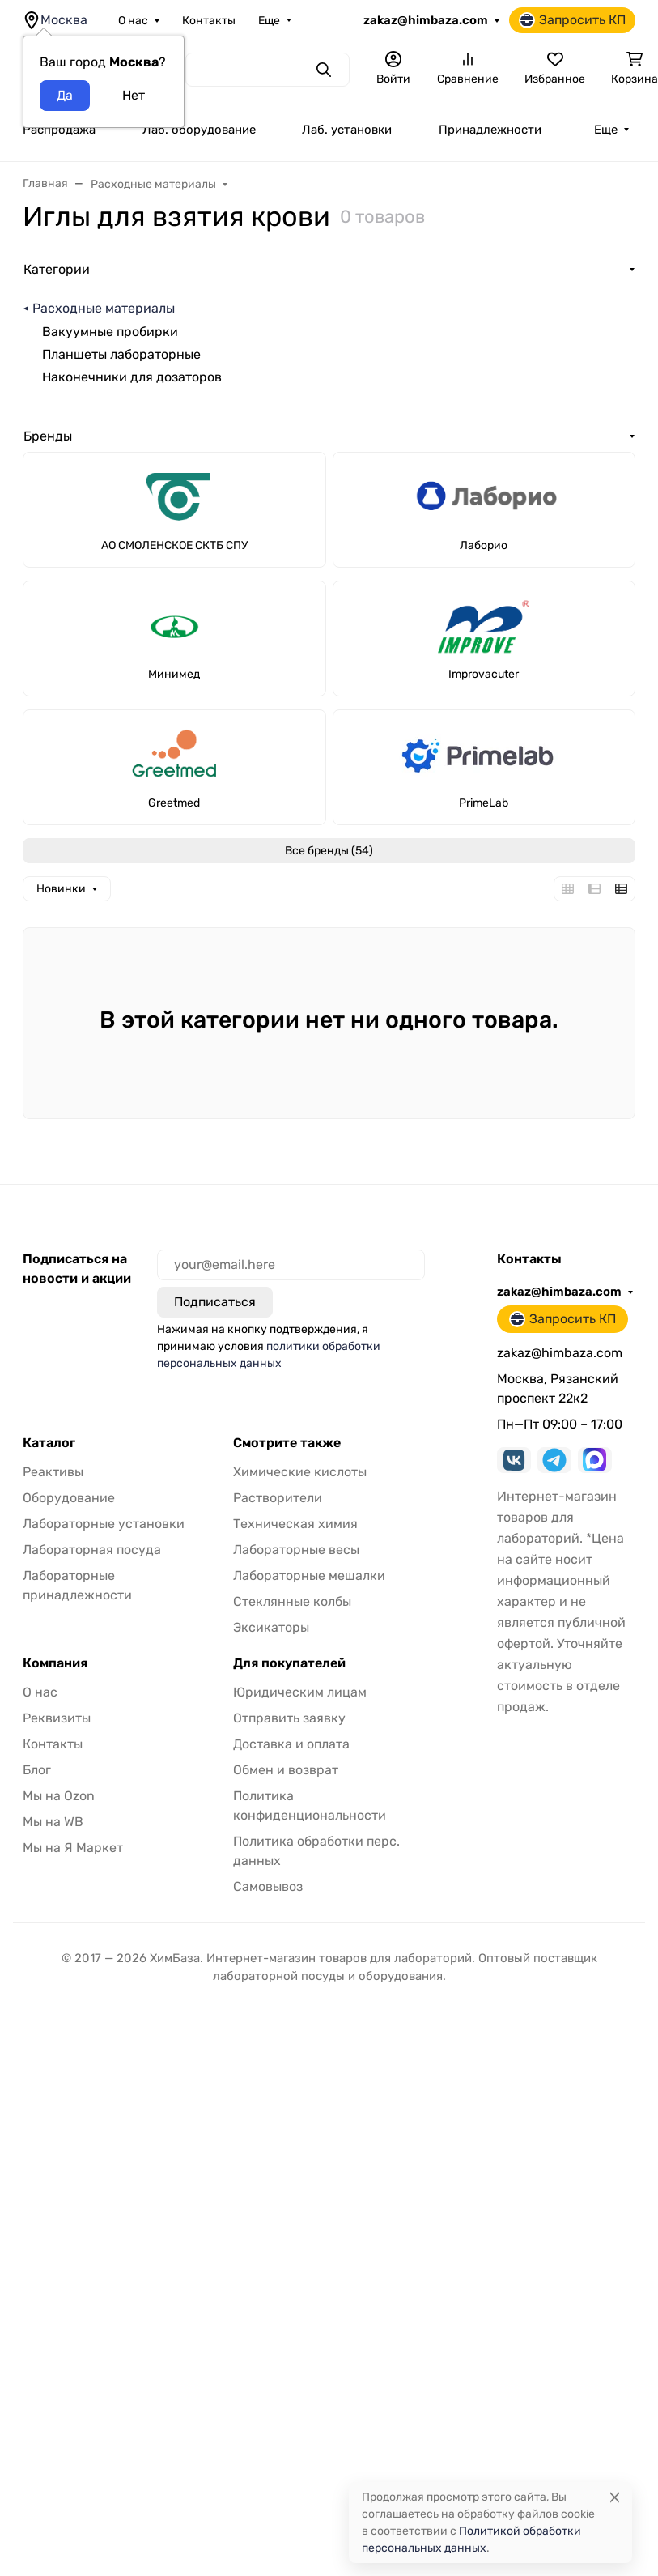  What do you see at coordinates (329, 851) in the screenshot?
I see `Все бренды (54)` at bounding box center [329, 851].